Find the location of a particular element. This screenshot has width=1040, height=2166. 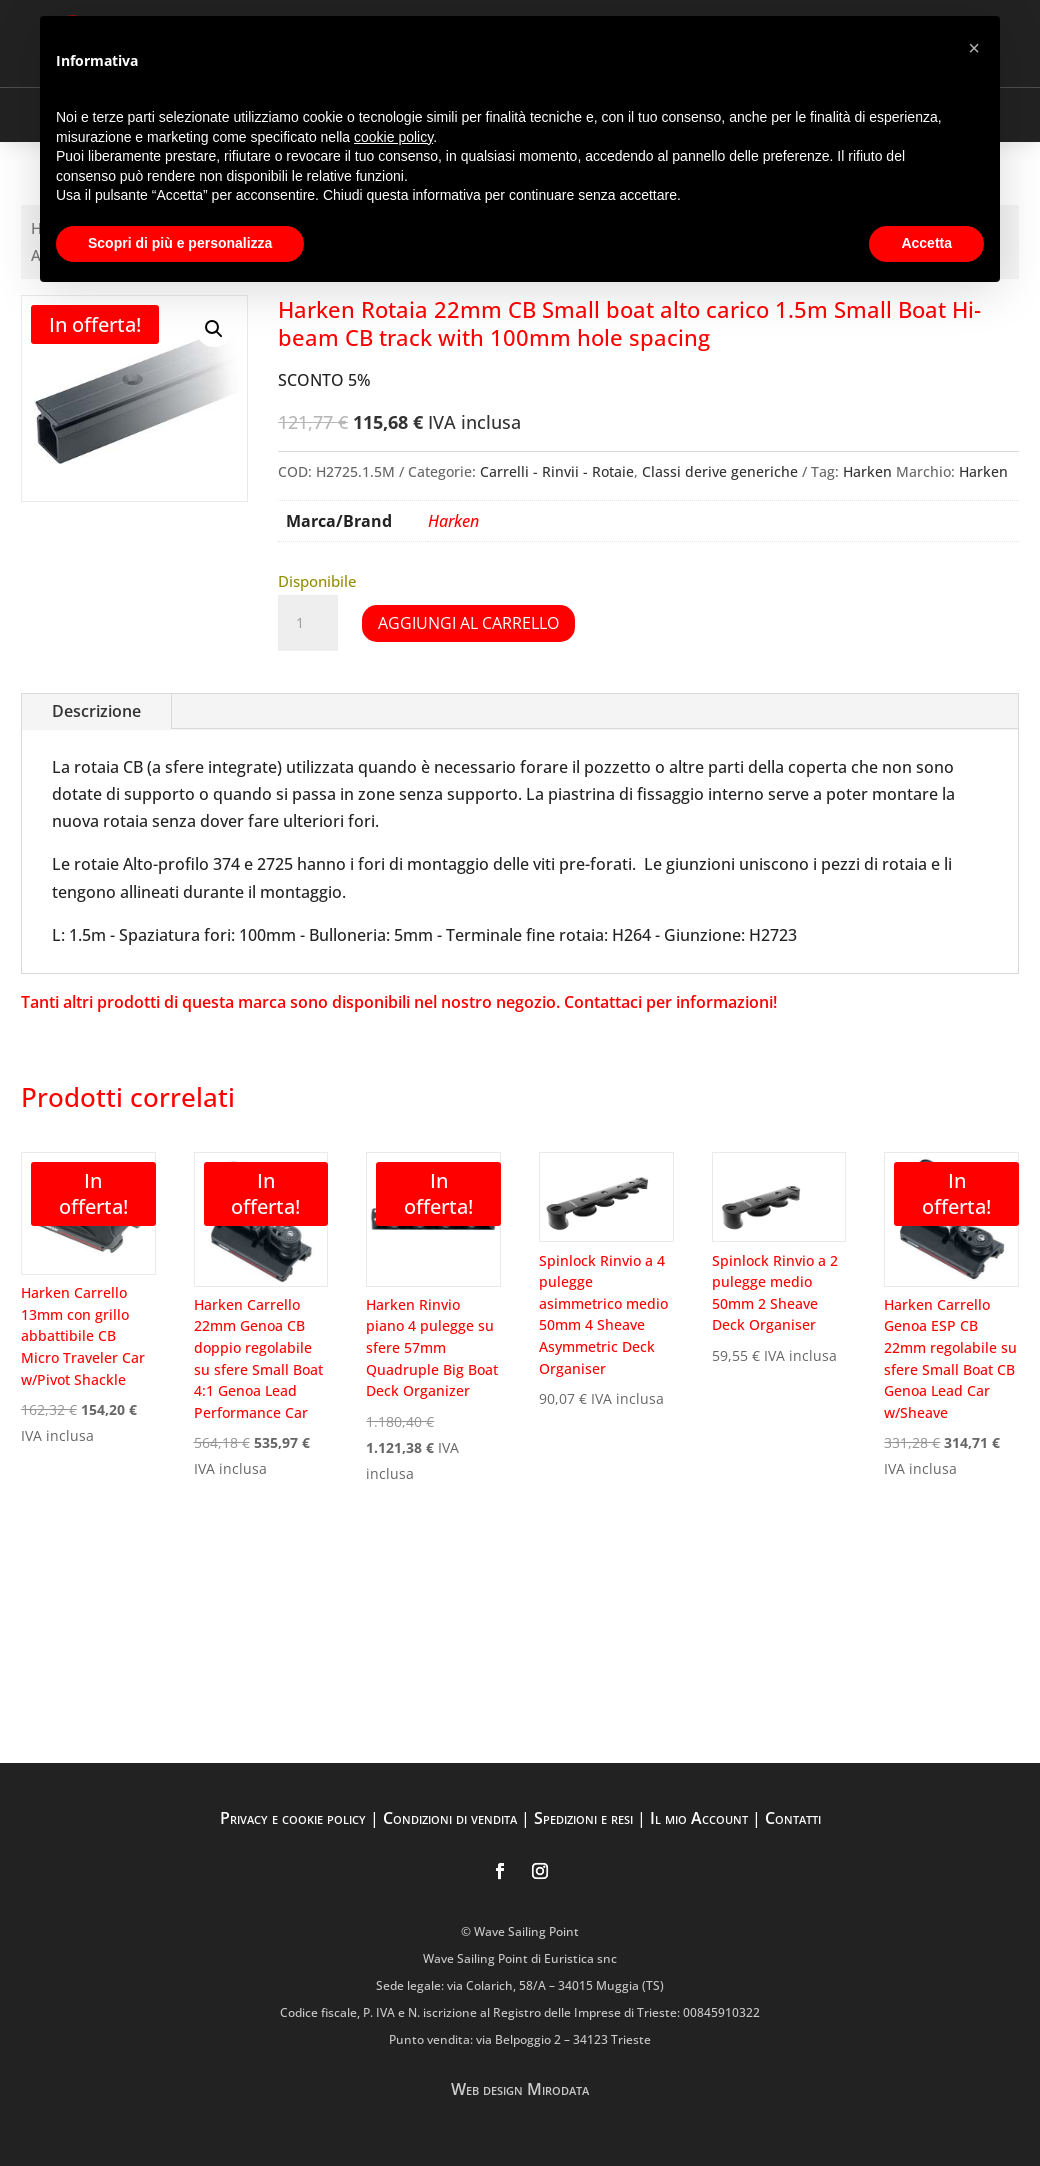

Aggiungi al carrello is located at coordinates (468, 623).